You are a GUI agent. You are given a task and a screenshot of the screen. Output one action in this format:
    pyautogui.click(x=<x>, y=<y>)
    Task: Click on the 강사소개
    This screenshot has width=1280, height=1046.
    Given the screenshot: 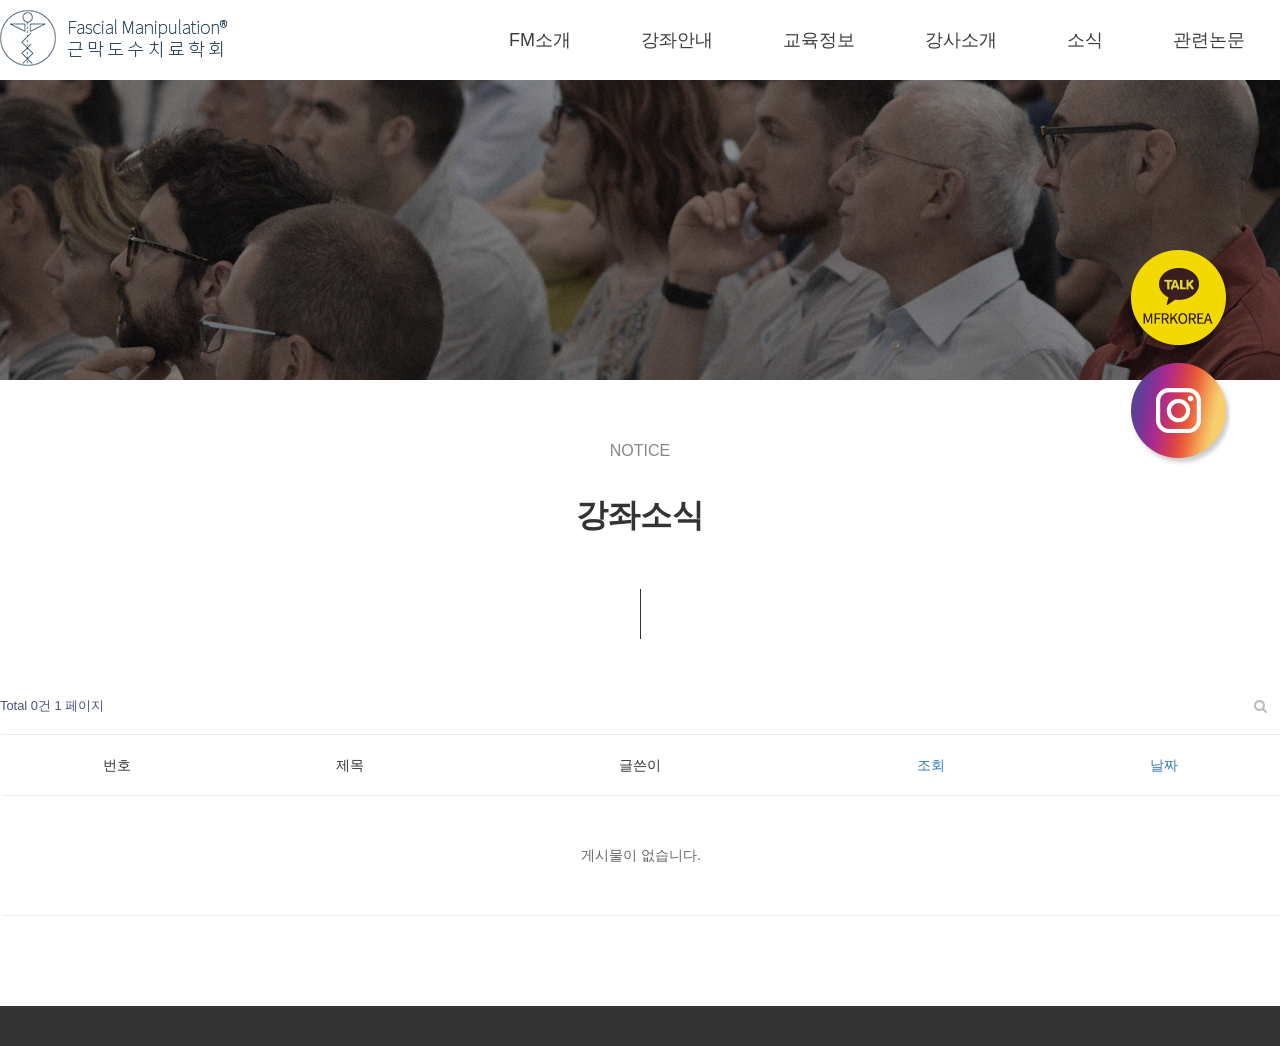 What is the action you would take?
    pyautogui.click(x=961, y=40)
    